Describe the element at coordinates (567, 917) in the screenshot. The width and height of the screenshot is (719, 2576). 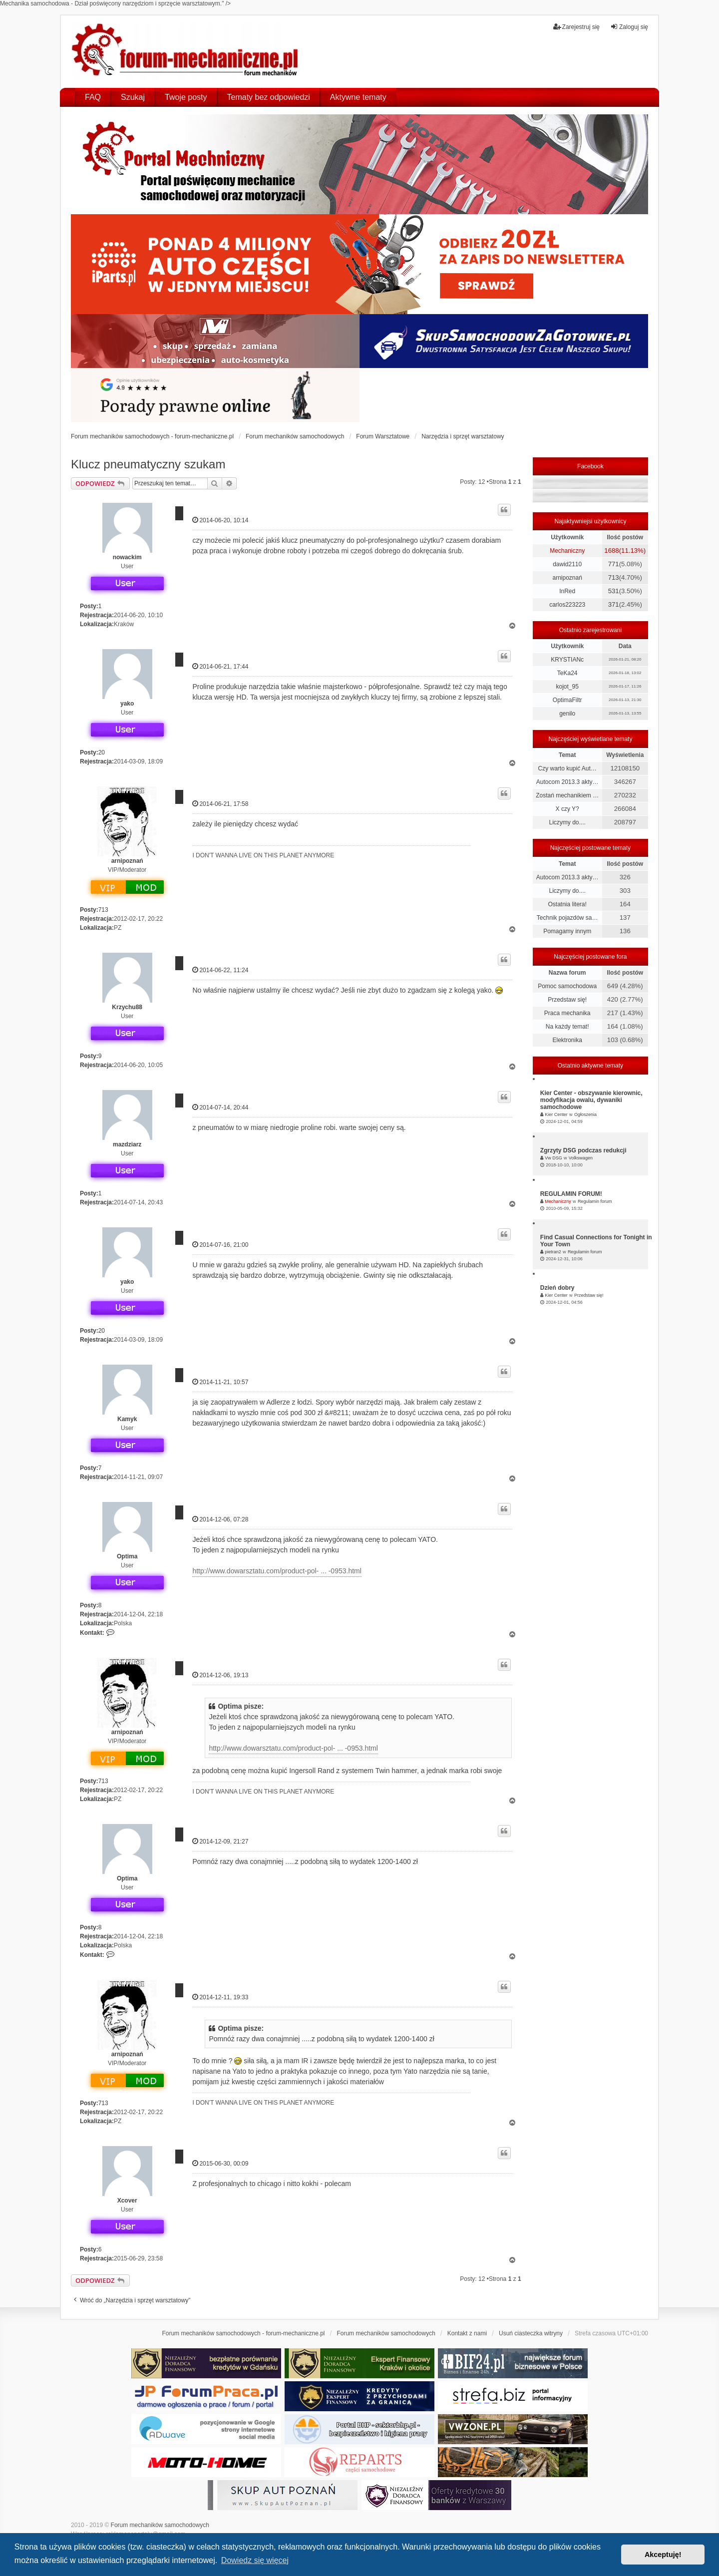
I see `Technik pojazdów sa…` at that location.